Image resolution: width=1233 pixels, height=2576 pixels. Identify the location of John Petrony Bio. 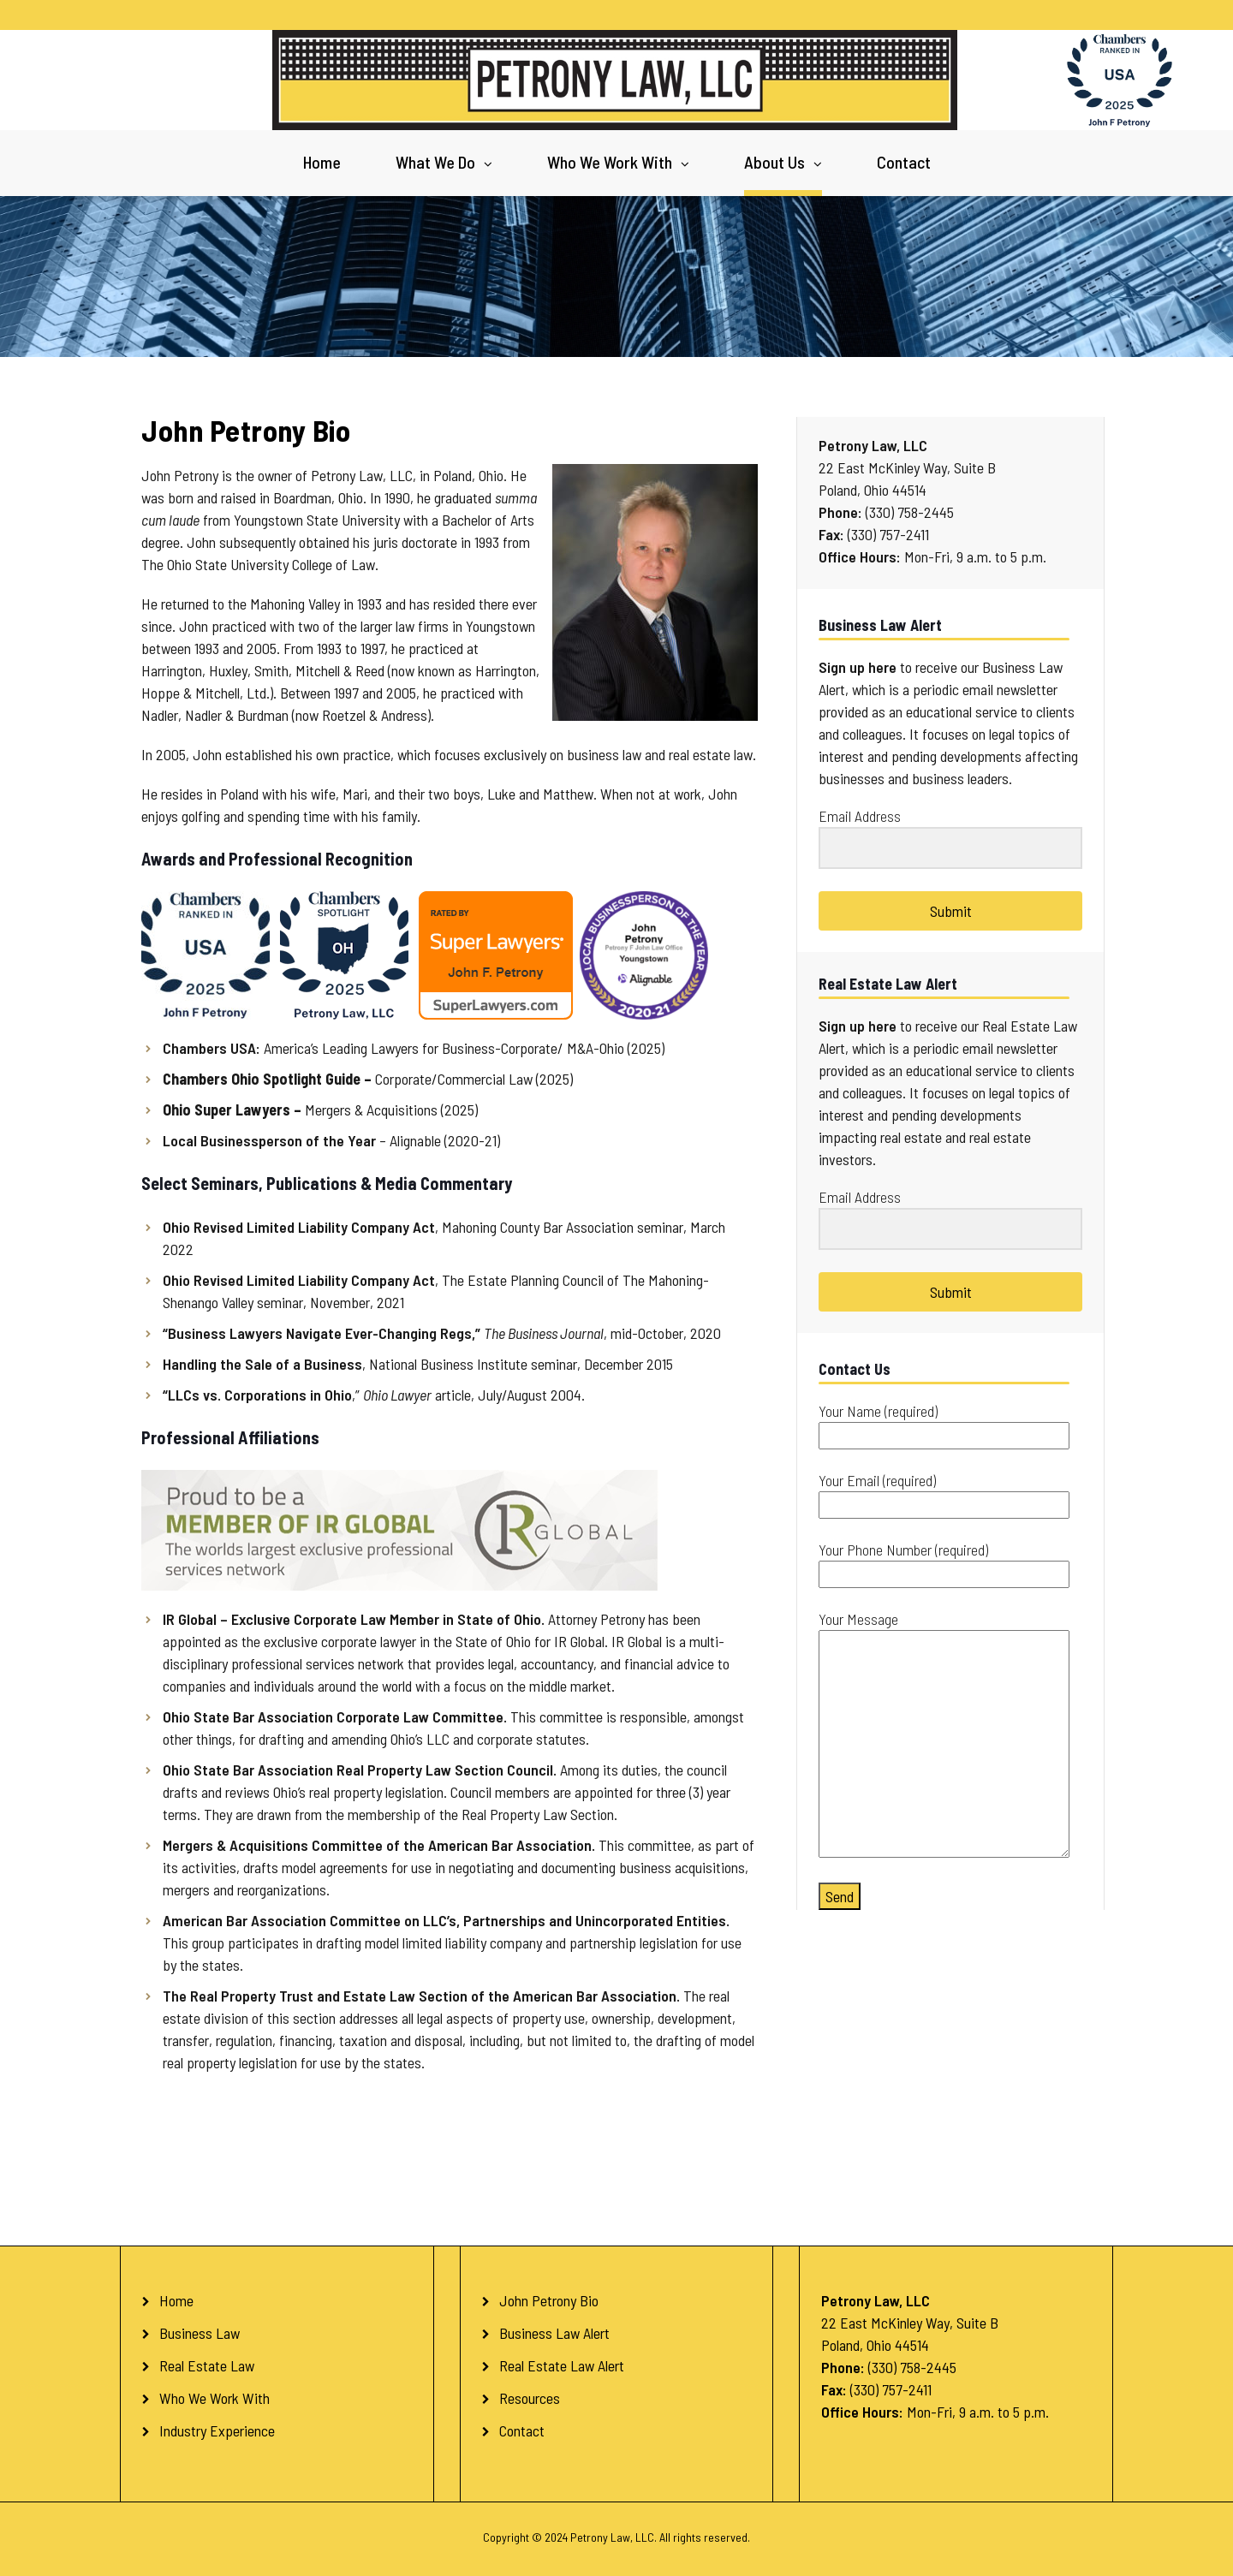
(549, 2300).